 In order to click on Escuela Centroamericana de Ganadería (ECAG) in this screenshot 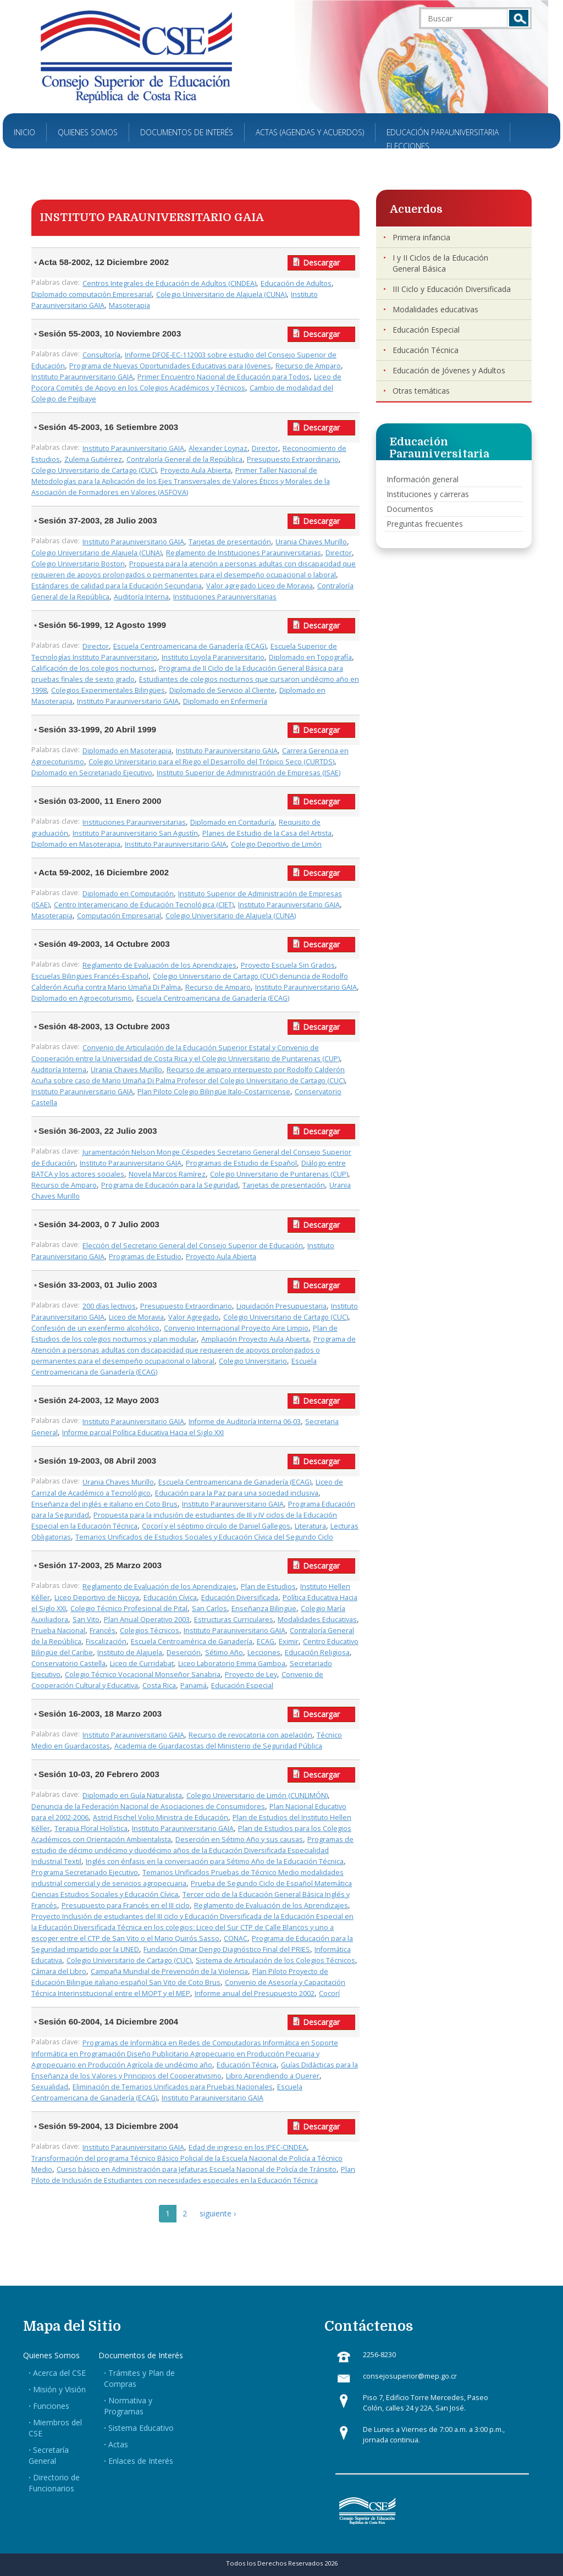, I will do `click(189, 646)`.